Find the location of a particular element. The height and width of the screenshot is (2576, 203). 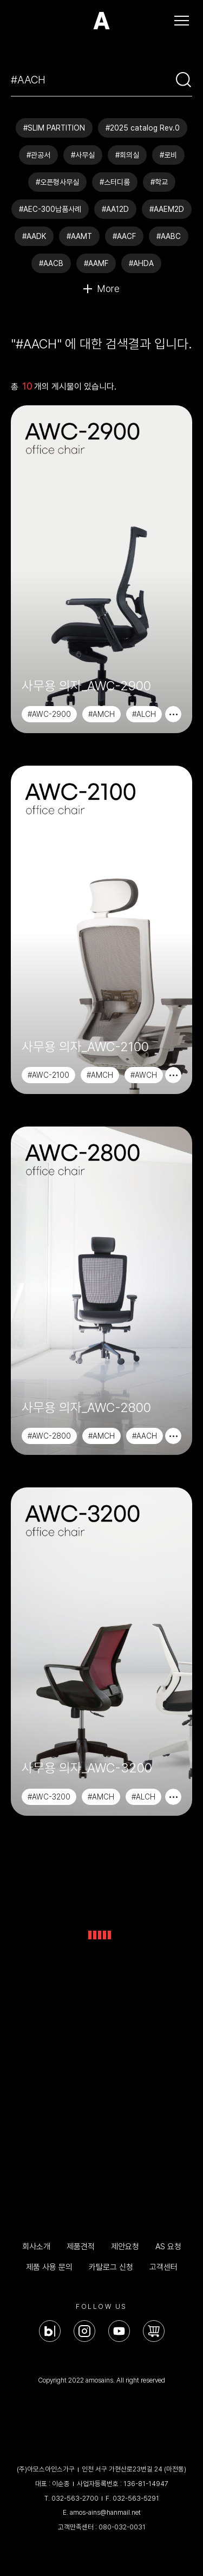

#AEC-300납품사례 is located at coordinates (50, 209).